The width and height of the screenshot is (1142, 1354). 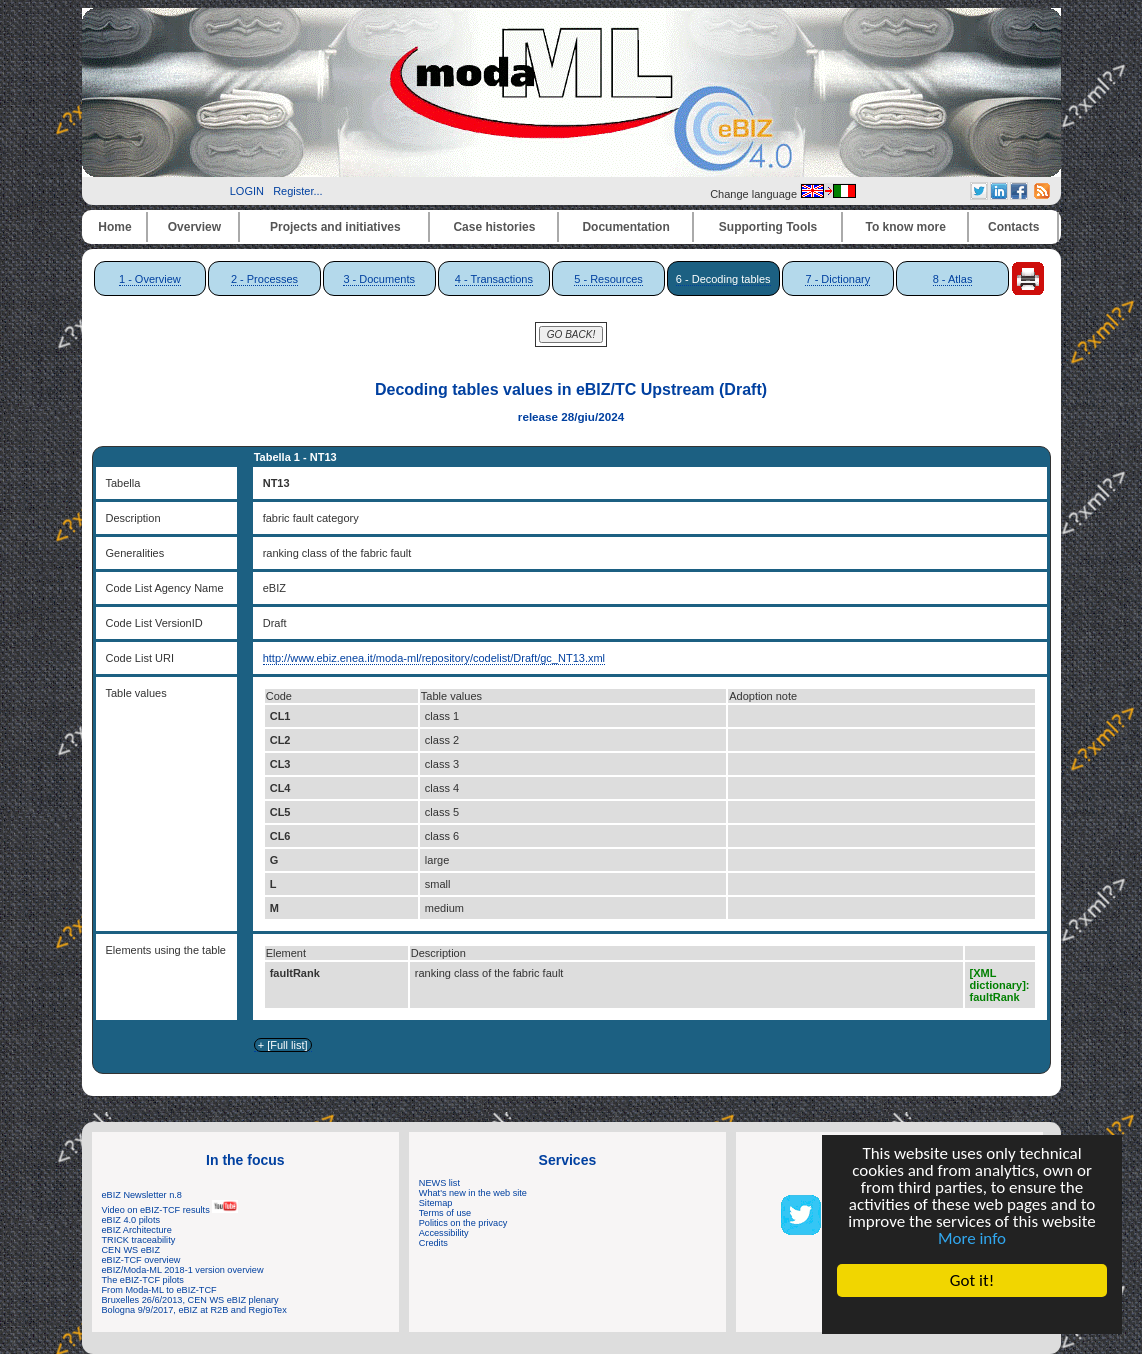 I want to click on LOGIN, so click(x=247, y=191).